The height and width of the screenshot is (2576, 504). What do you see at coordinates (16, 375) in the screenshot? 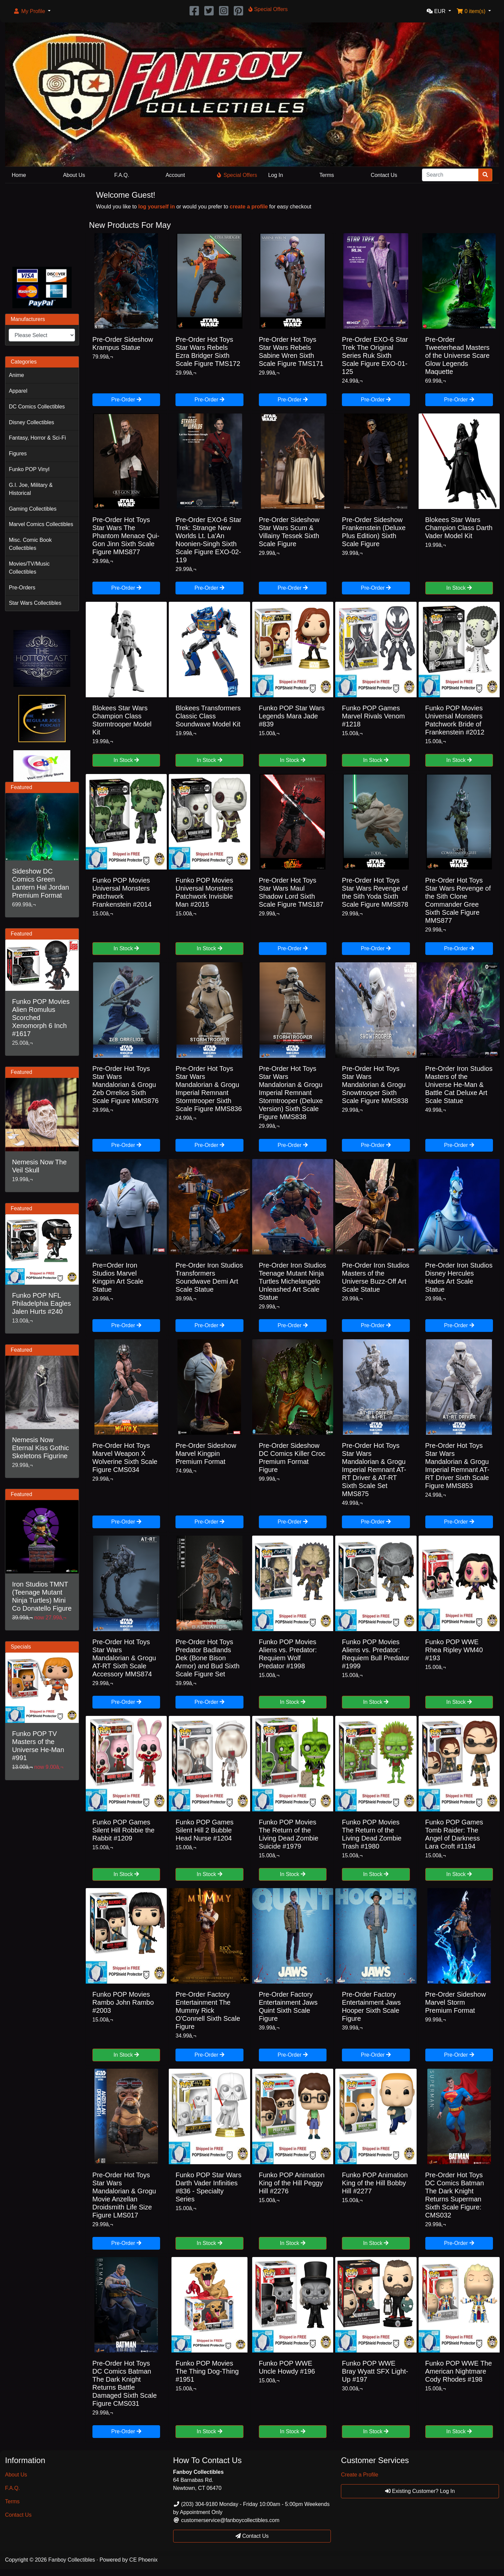
I see `Anime` at bounding box center [16, 375].